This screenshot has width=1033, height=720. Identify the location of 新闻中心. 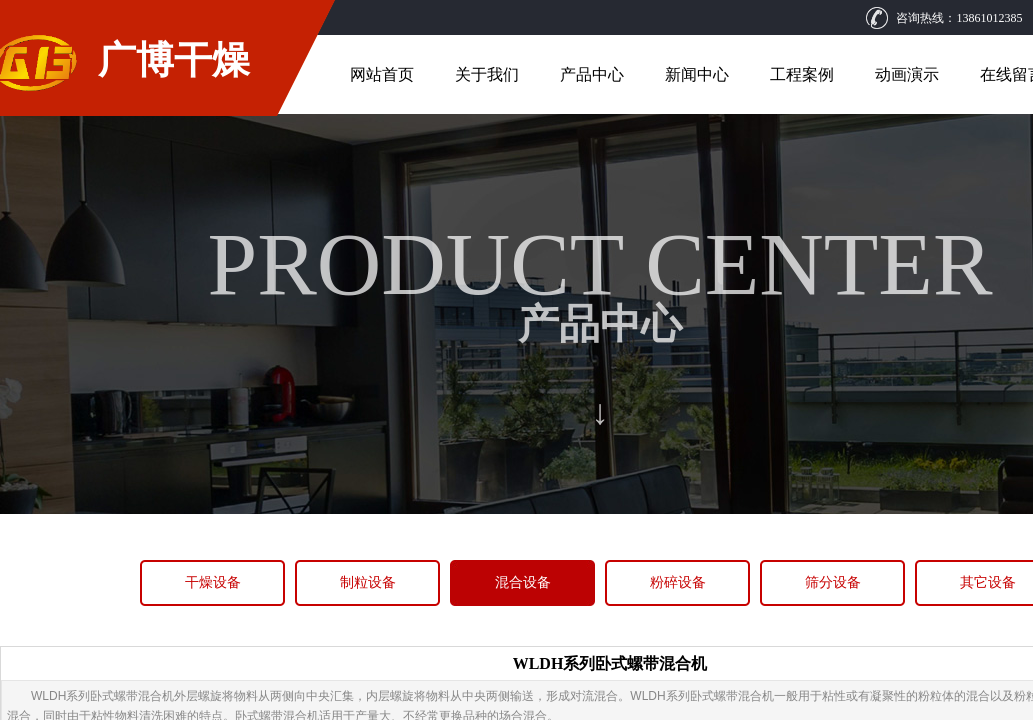
(697, 74).